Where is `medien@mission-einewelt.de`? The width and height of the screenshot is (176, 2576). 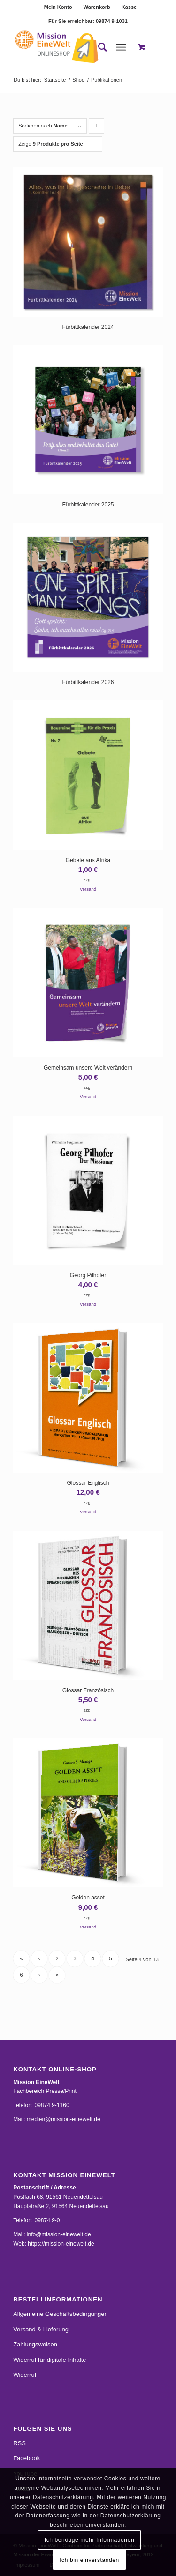
medien@mission-einewelt.de is located at coordinates (63, 2119).